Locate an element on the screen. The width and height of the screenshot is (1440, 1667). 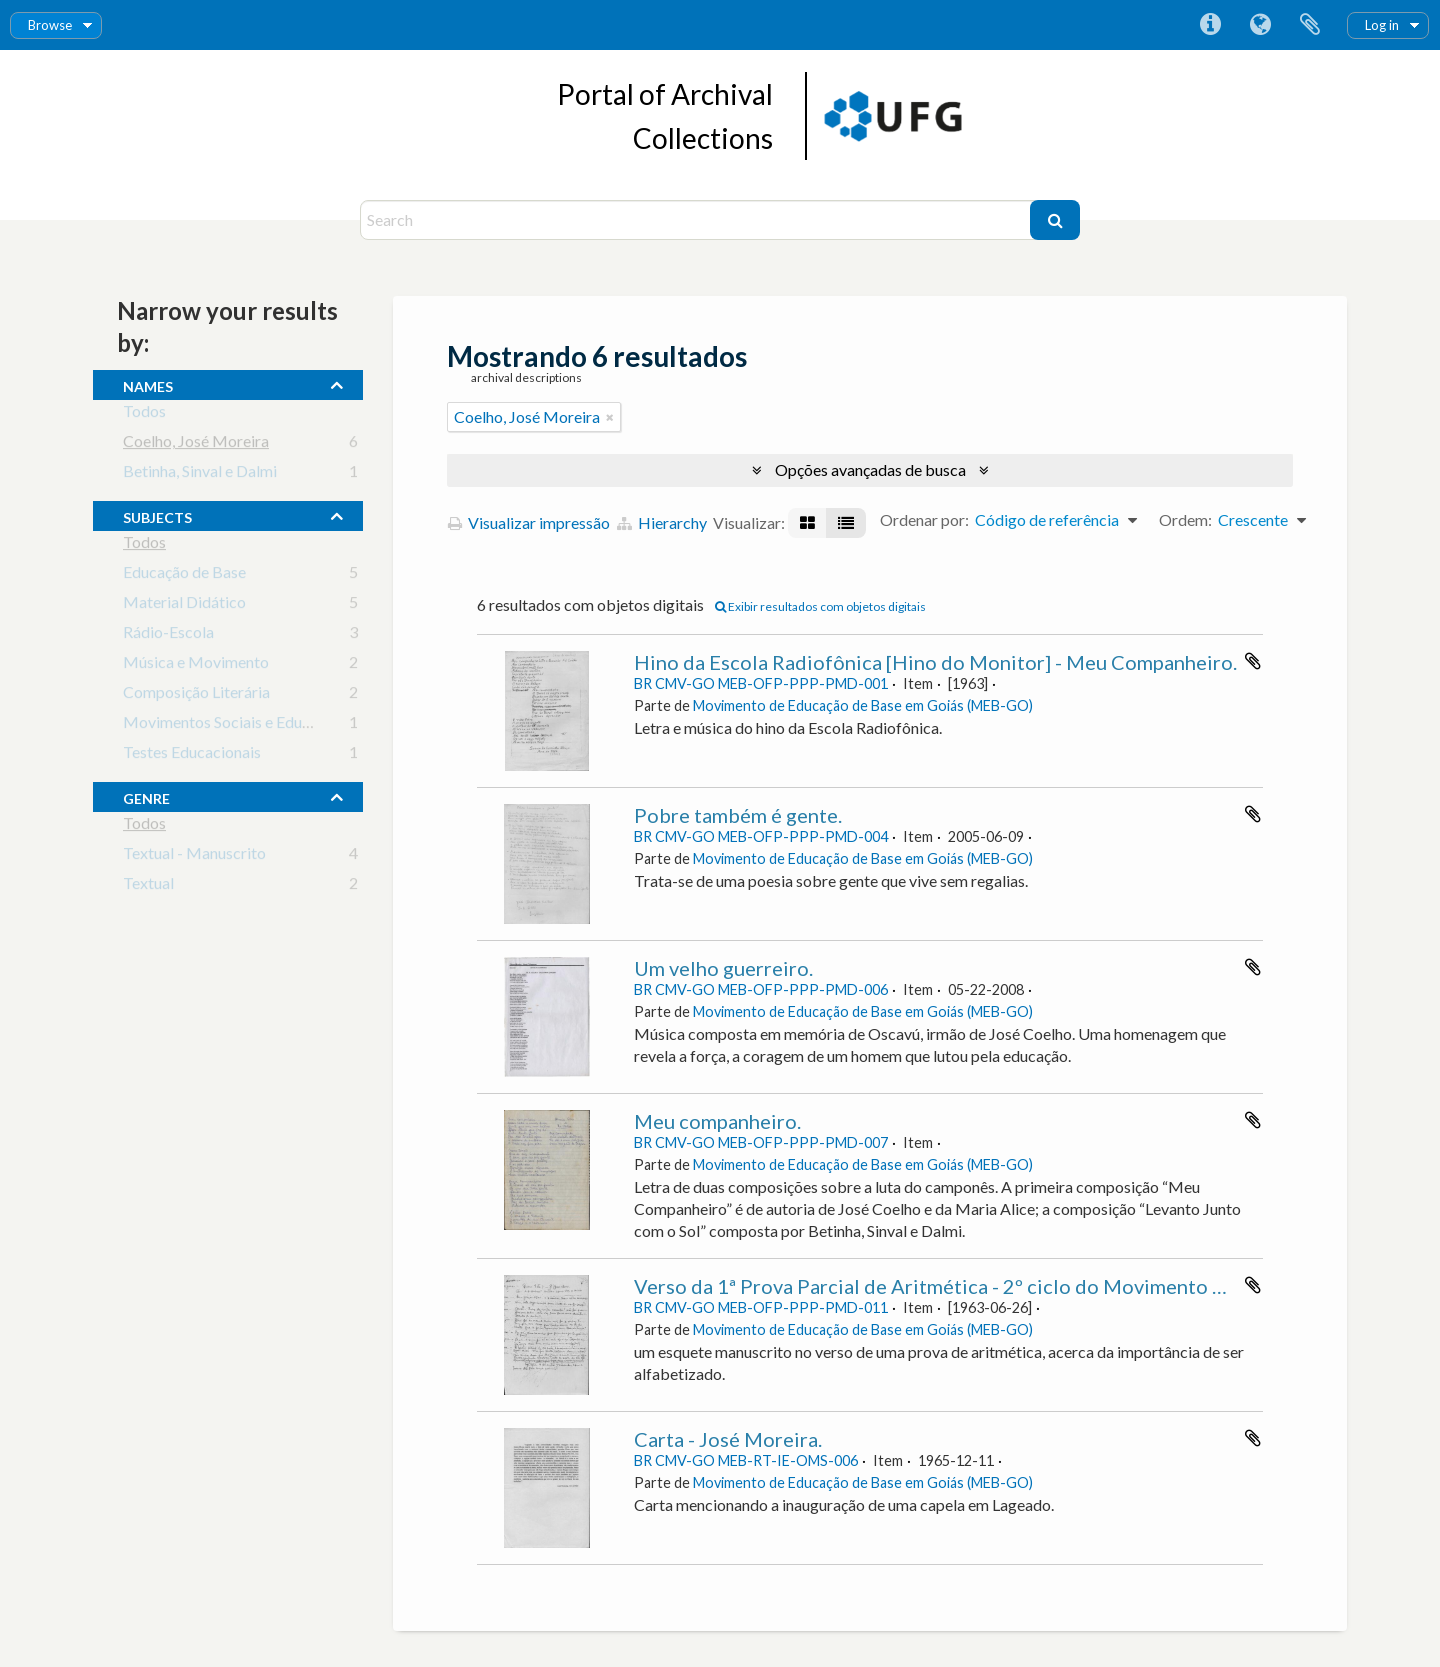
Visualizar impressão is located at coordinates (529, 522).